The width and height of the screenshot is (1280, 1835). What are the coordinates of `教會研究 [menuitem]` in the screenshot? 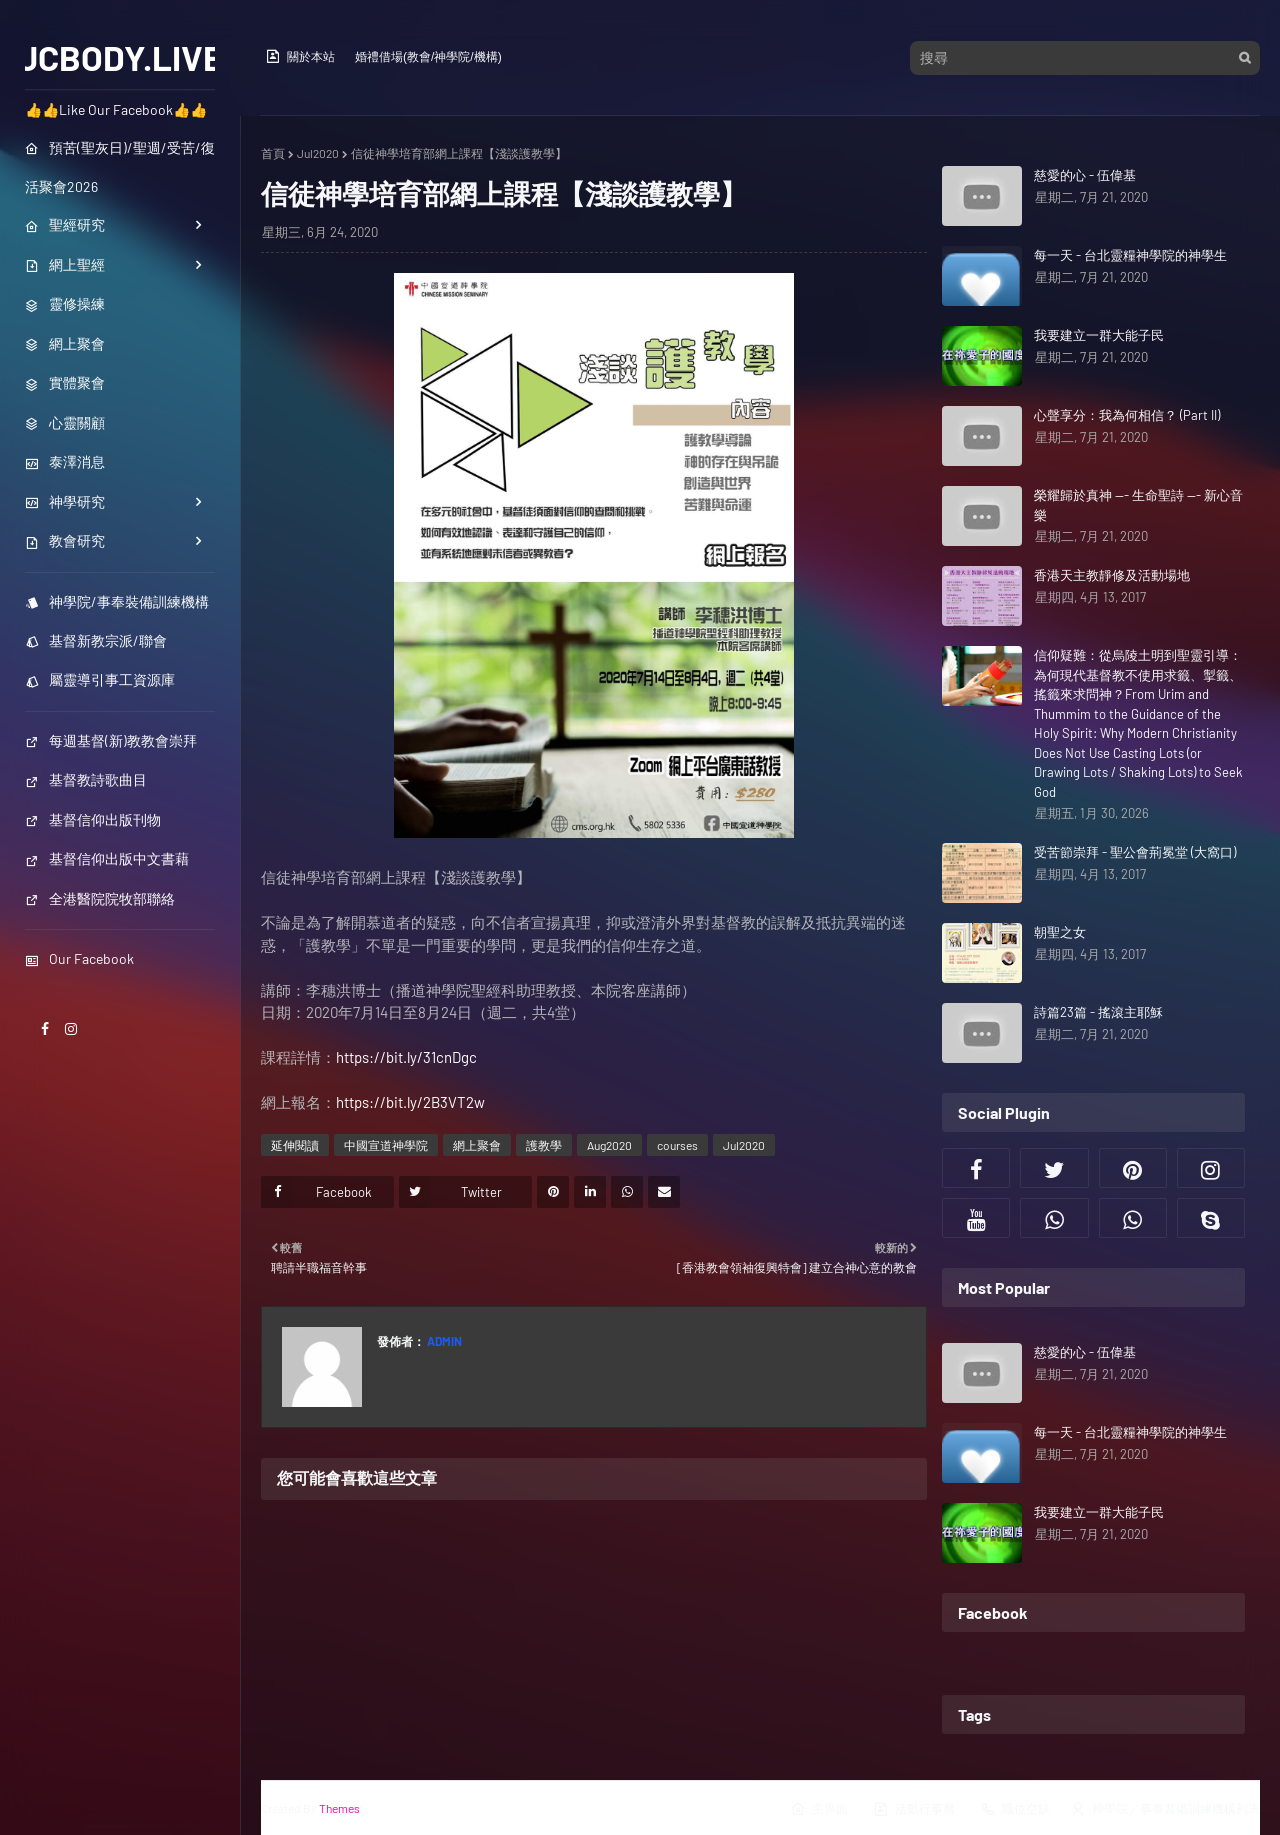 It's located at (65, 540).